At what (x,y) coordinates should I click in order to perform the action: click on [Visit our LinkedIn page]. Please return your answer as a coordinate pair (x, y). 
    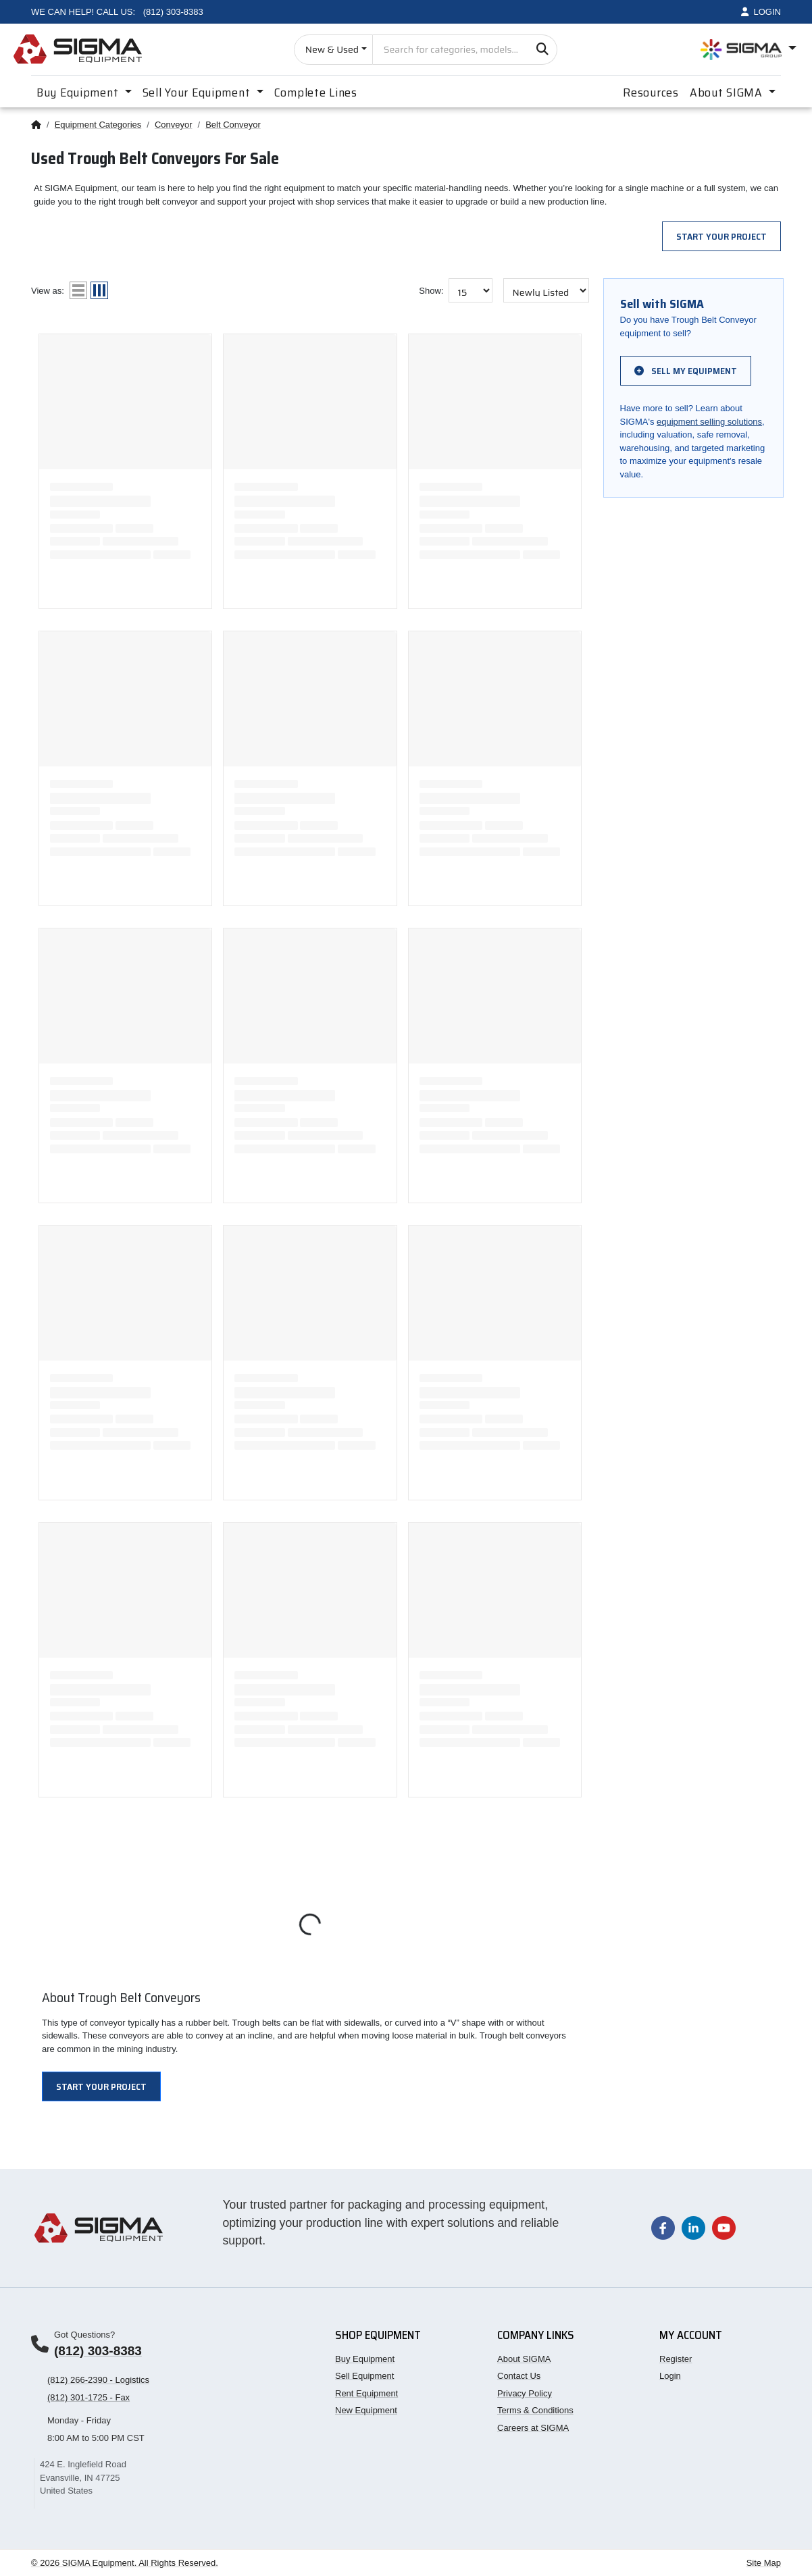
    Looking at the image, I should click on (693, 2227).